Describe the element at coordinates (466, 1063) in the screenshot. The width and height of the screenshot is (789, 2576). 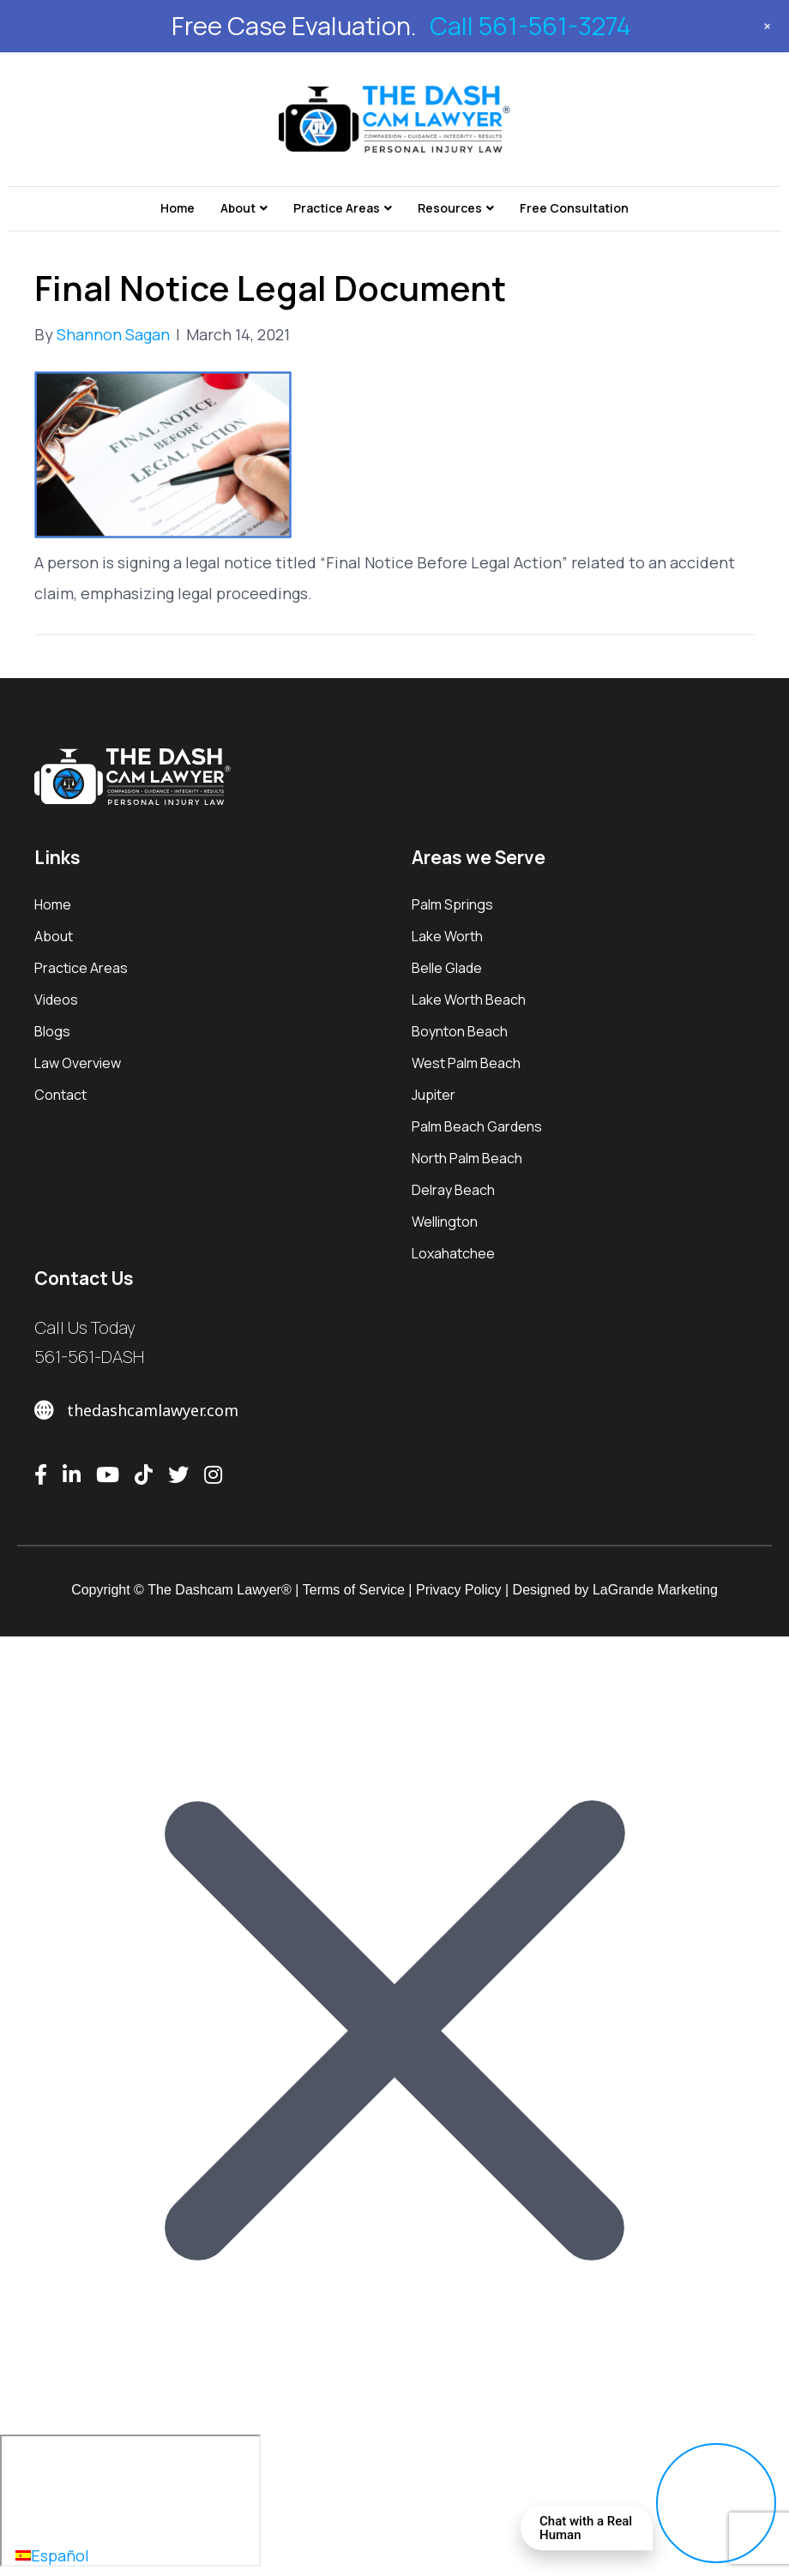
I see `West Palm Beach` at that location.